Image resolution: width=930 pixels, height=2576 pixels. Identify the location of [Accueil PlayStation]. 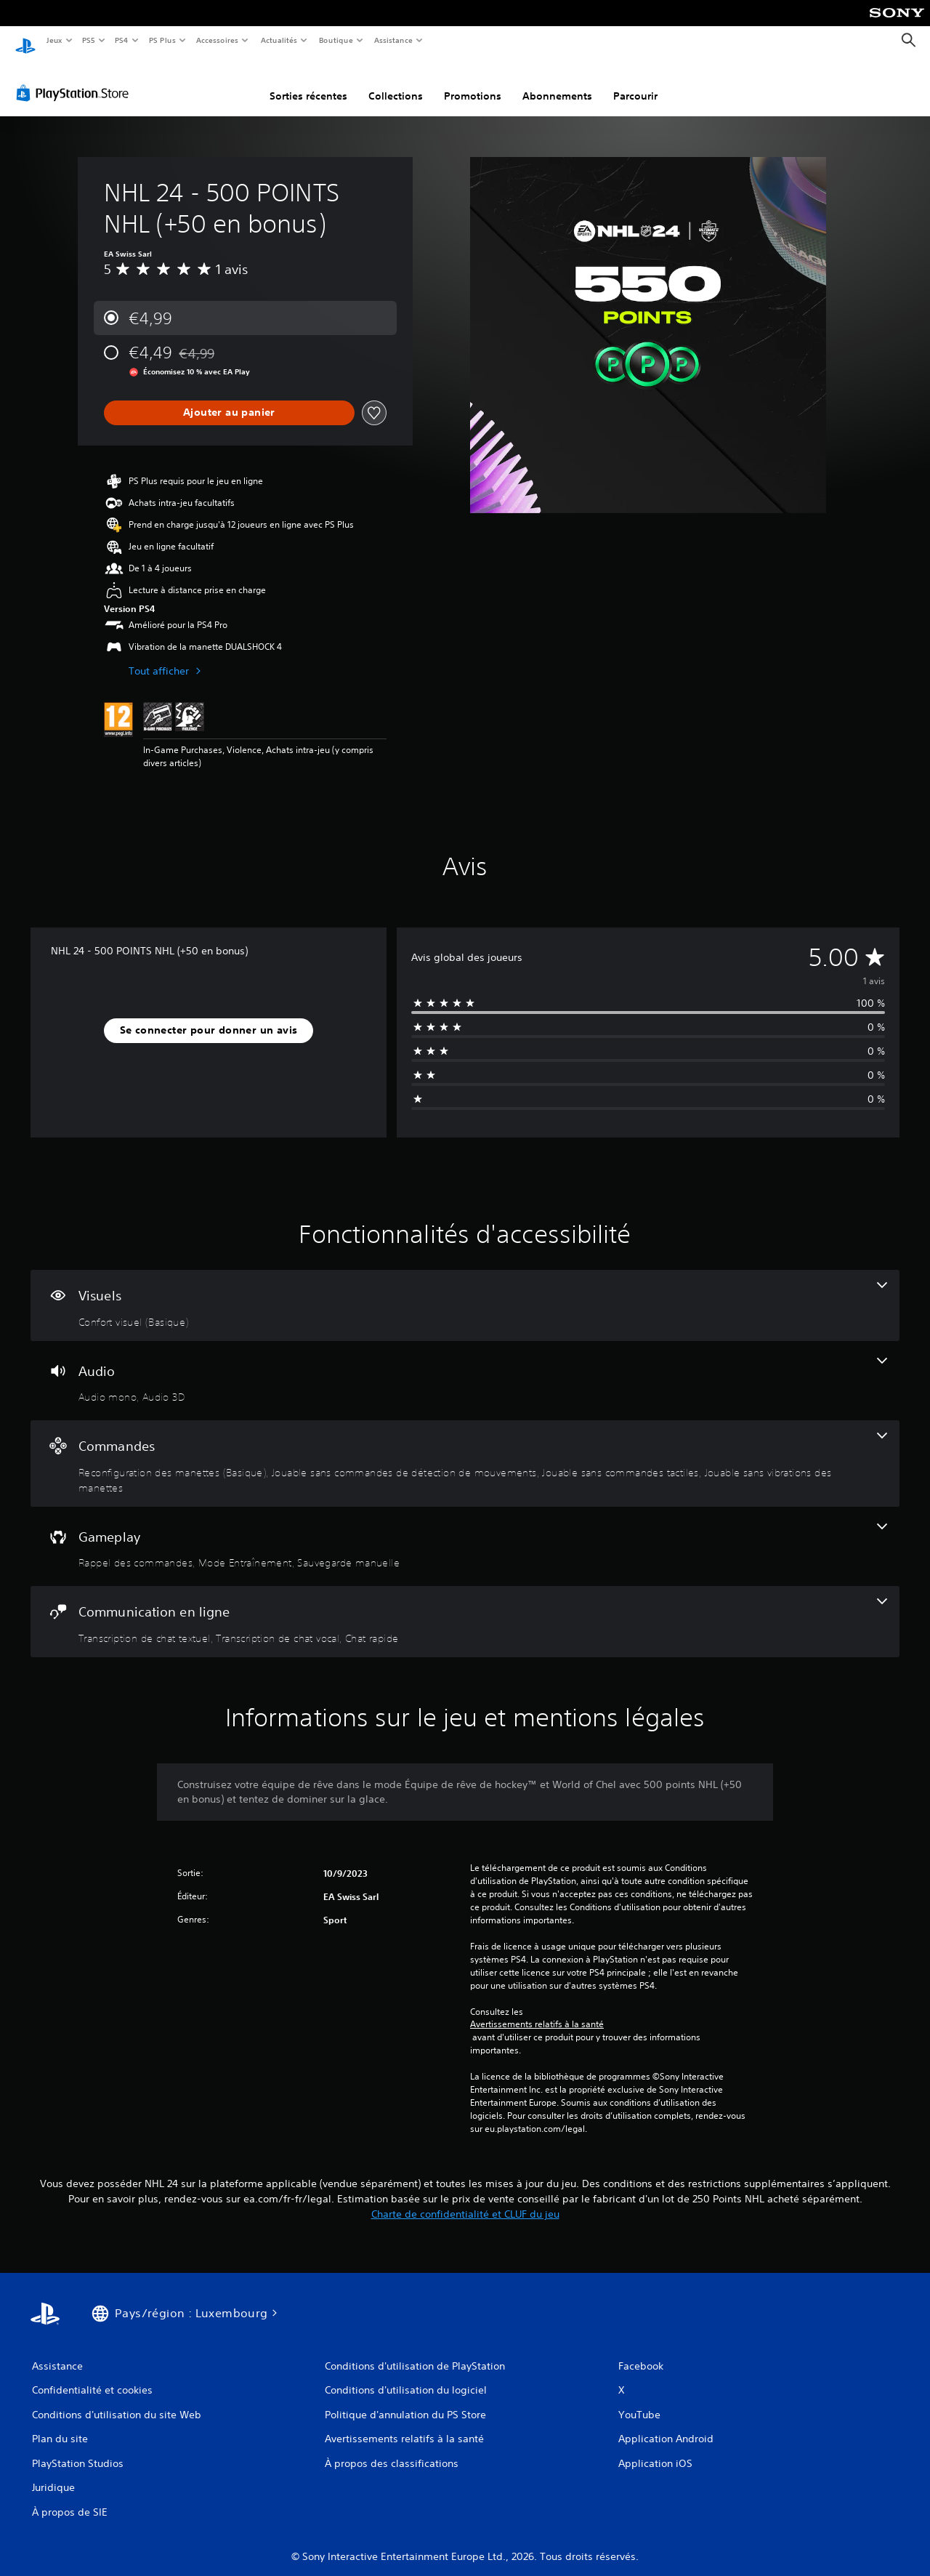
(25, 40).